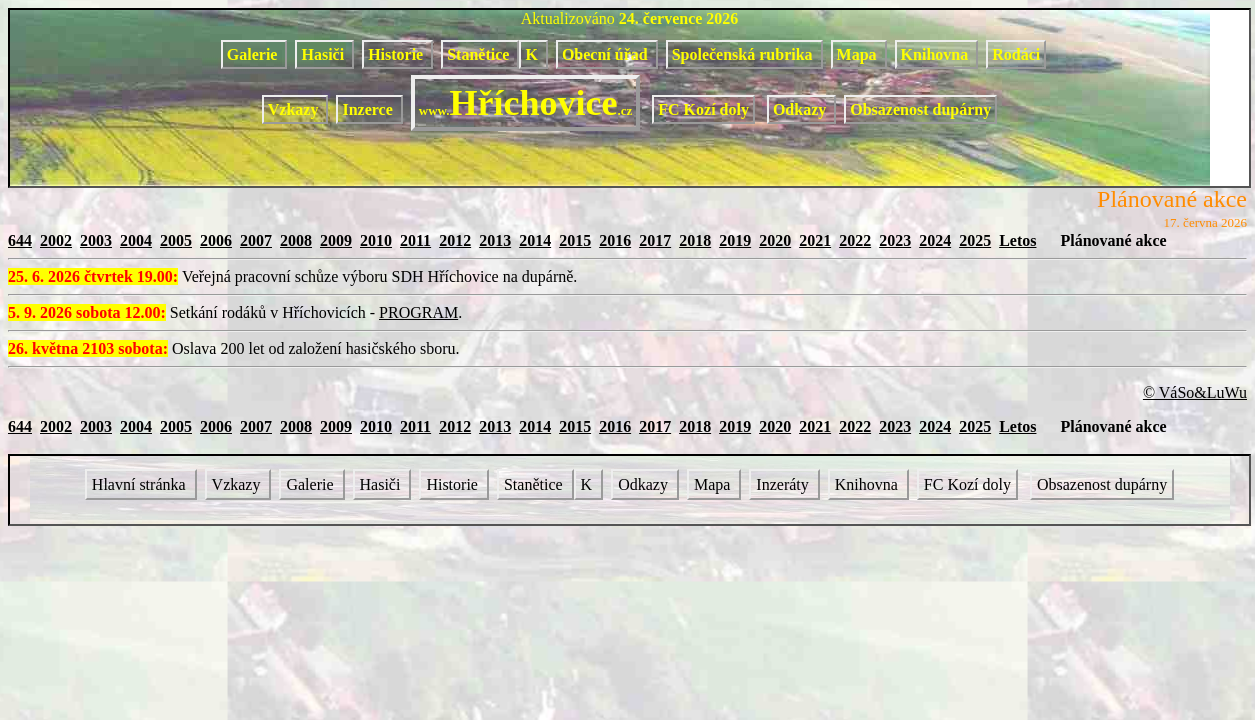 The image size is (1255, 720). What do you see at coordinates (855, 240) in the screenshot?
I see `2022` at bounding box center [855, 240].